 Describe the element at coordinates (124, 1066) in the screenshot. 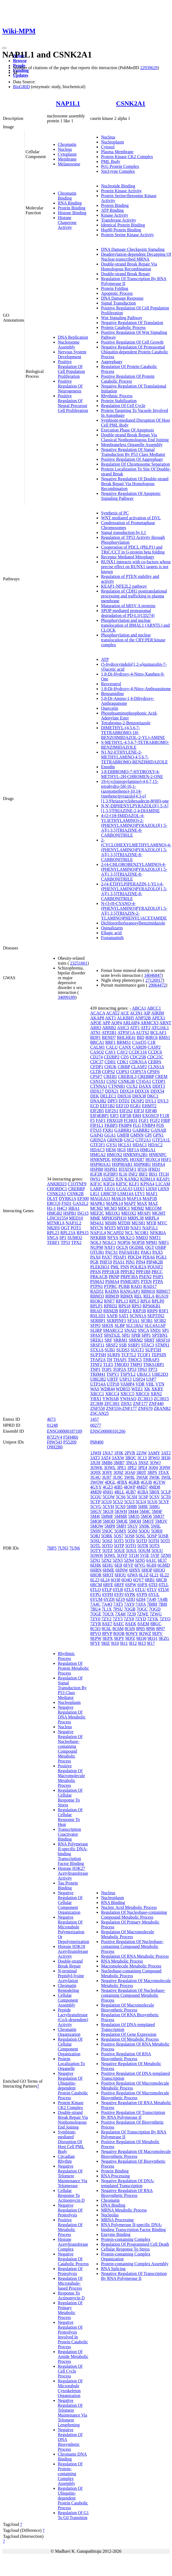

I see `CIRBP` at that location.